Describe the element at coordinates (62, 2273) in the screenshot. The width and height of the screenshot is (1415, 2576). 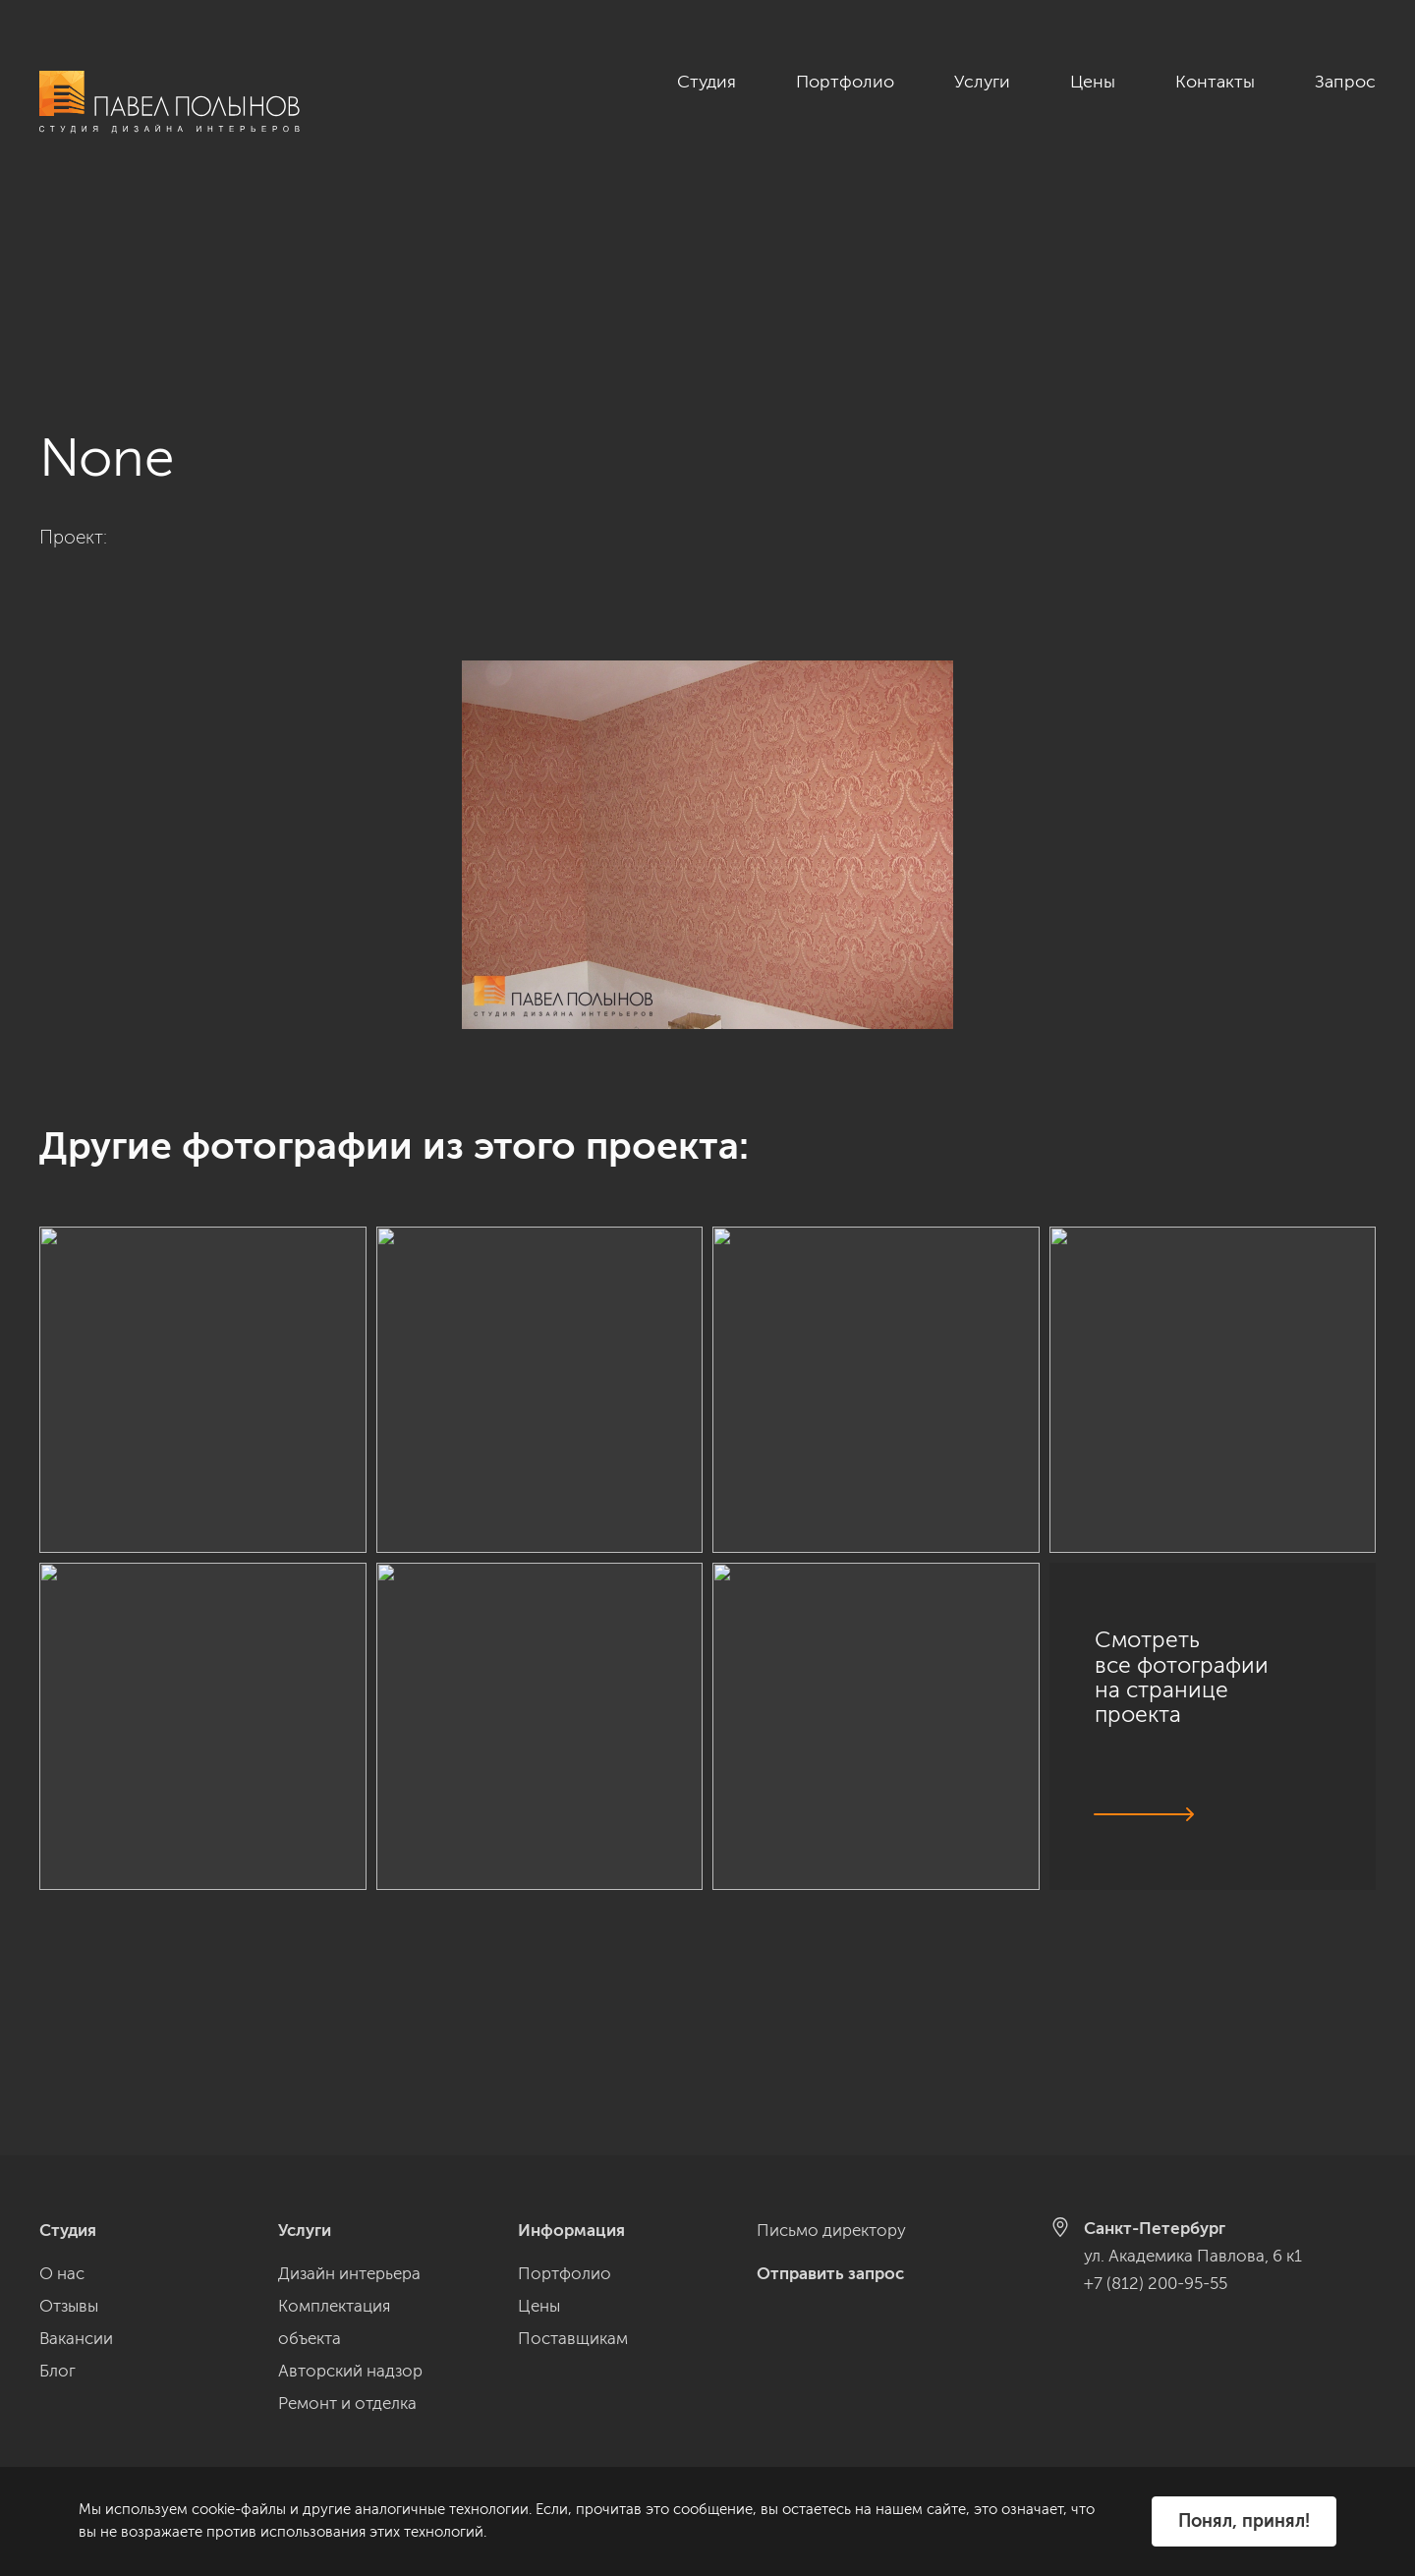
I see `О нас` at that location.